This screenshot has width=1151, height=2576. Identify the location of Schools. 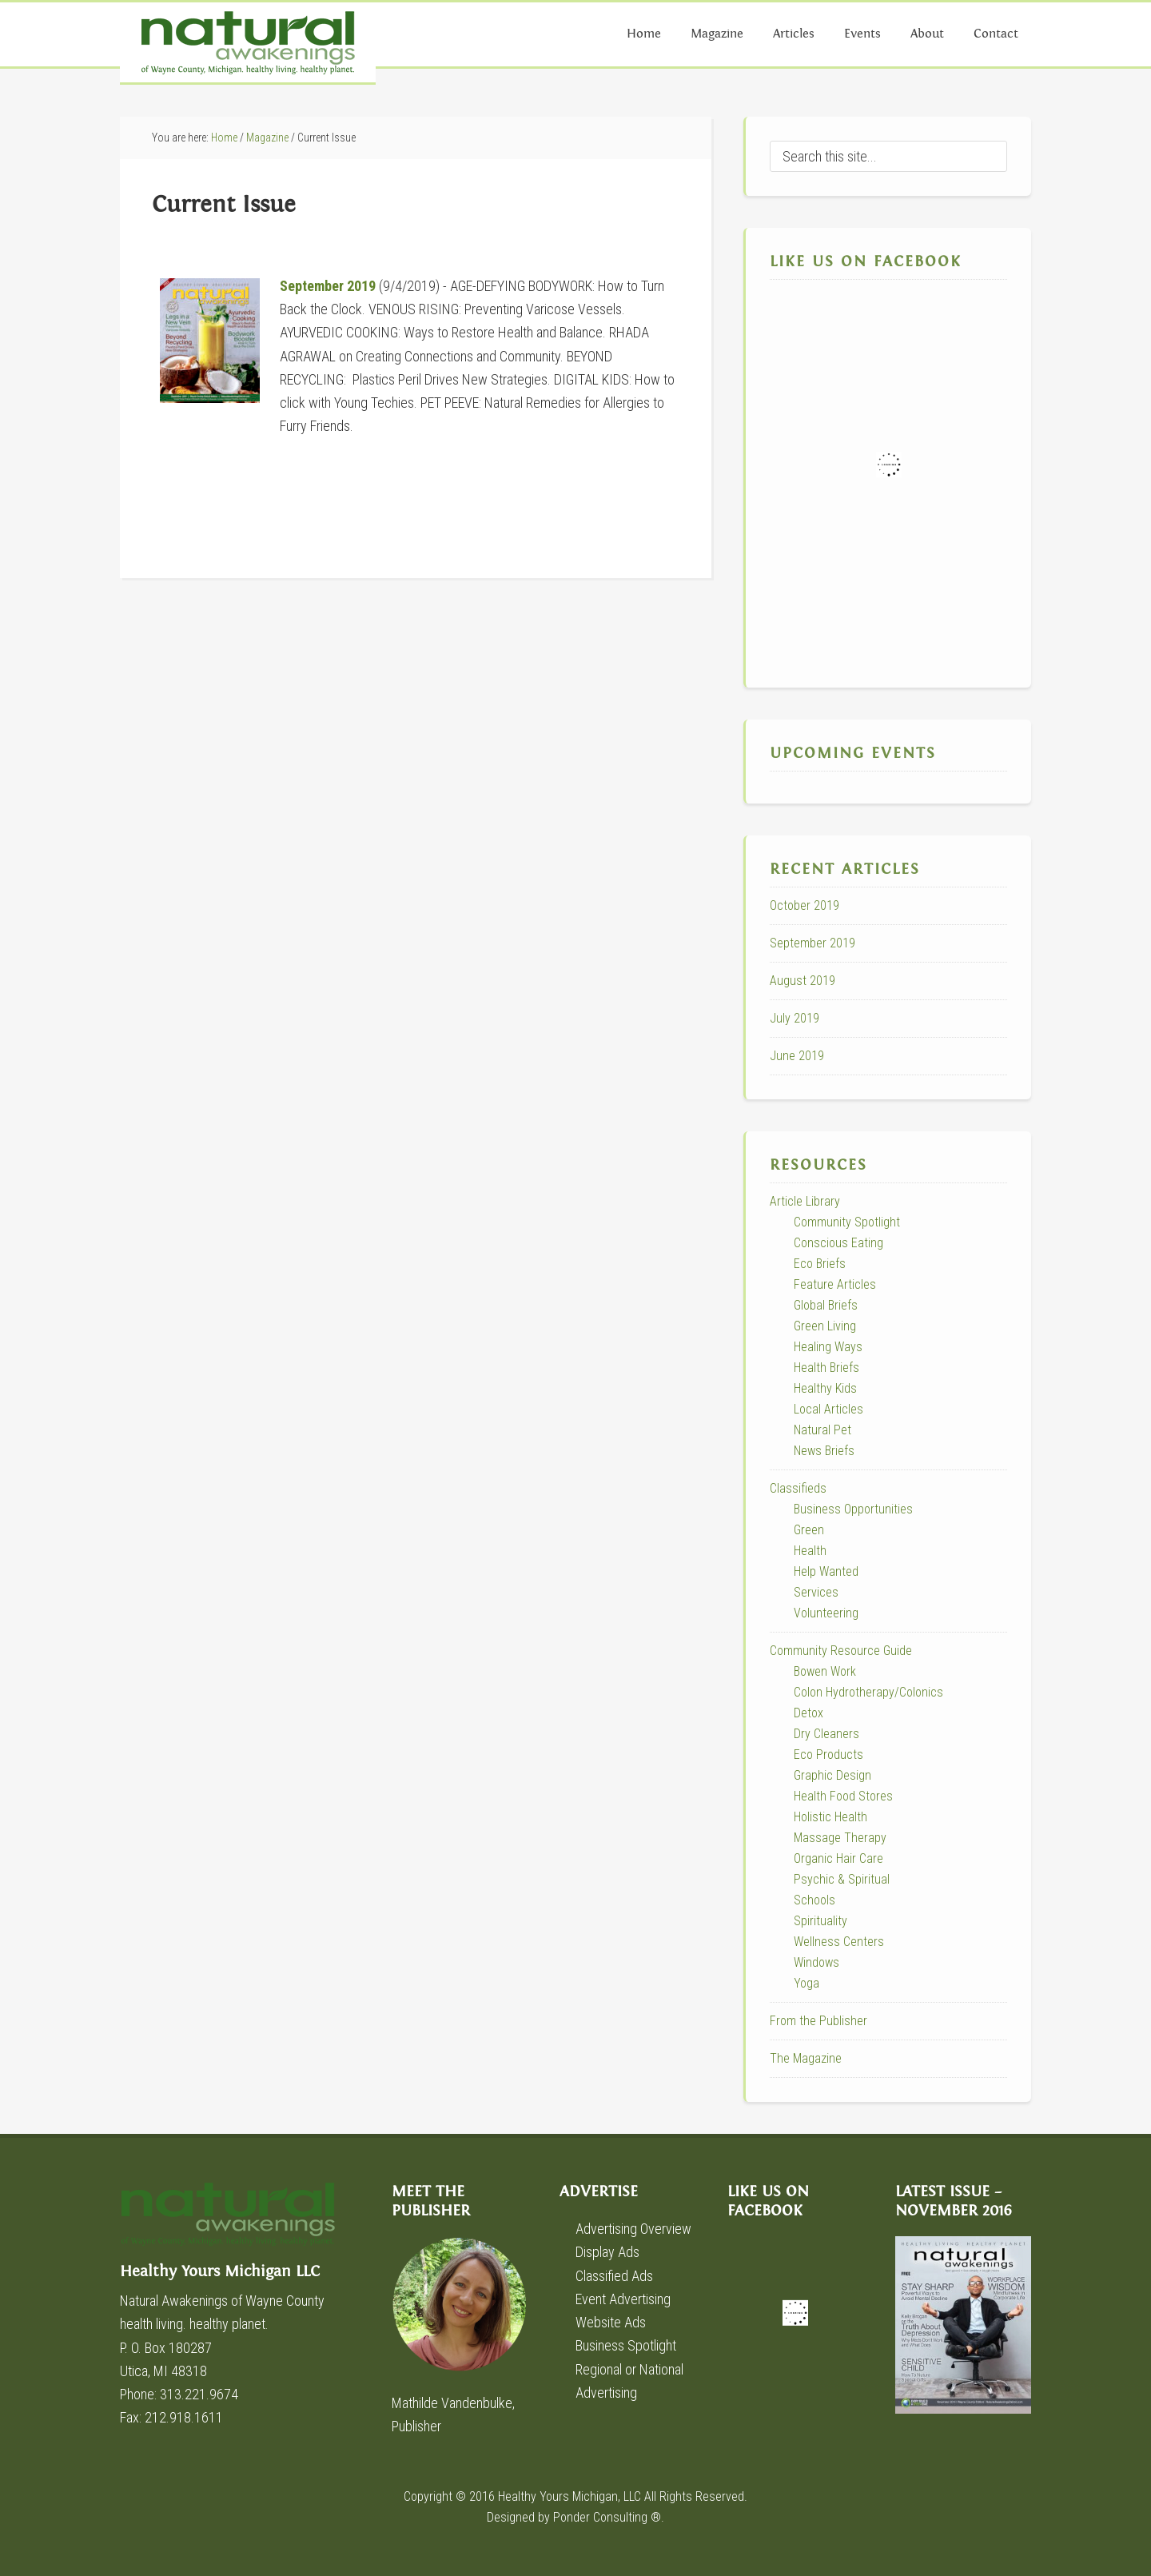
(814, 1900).